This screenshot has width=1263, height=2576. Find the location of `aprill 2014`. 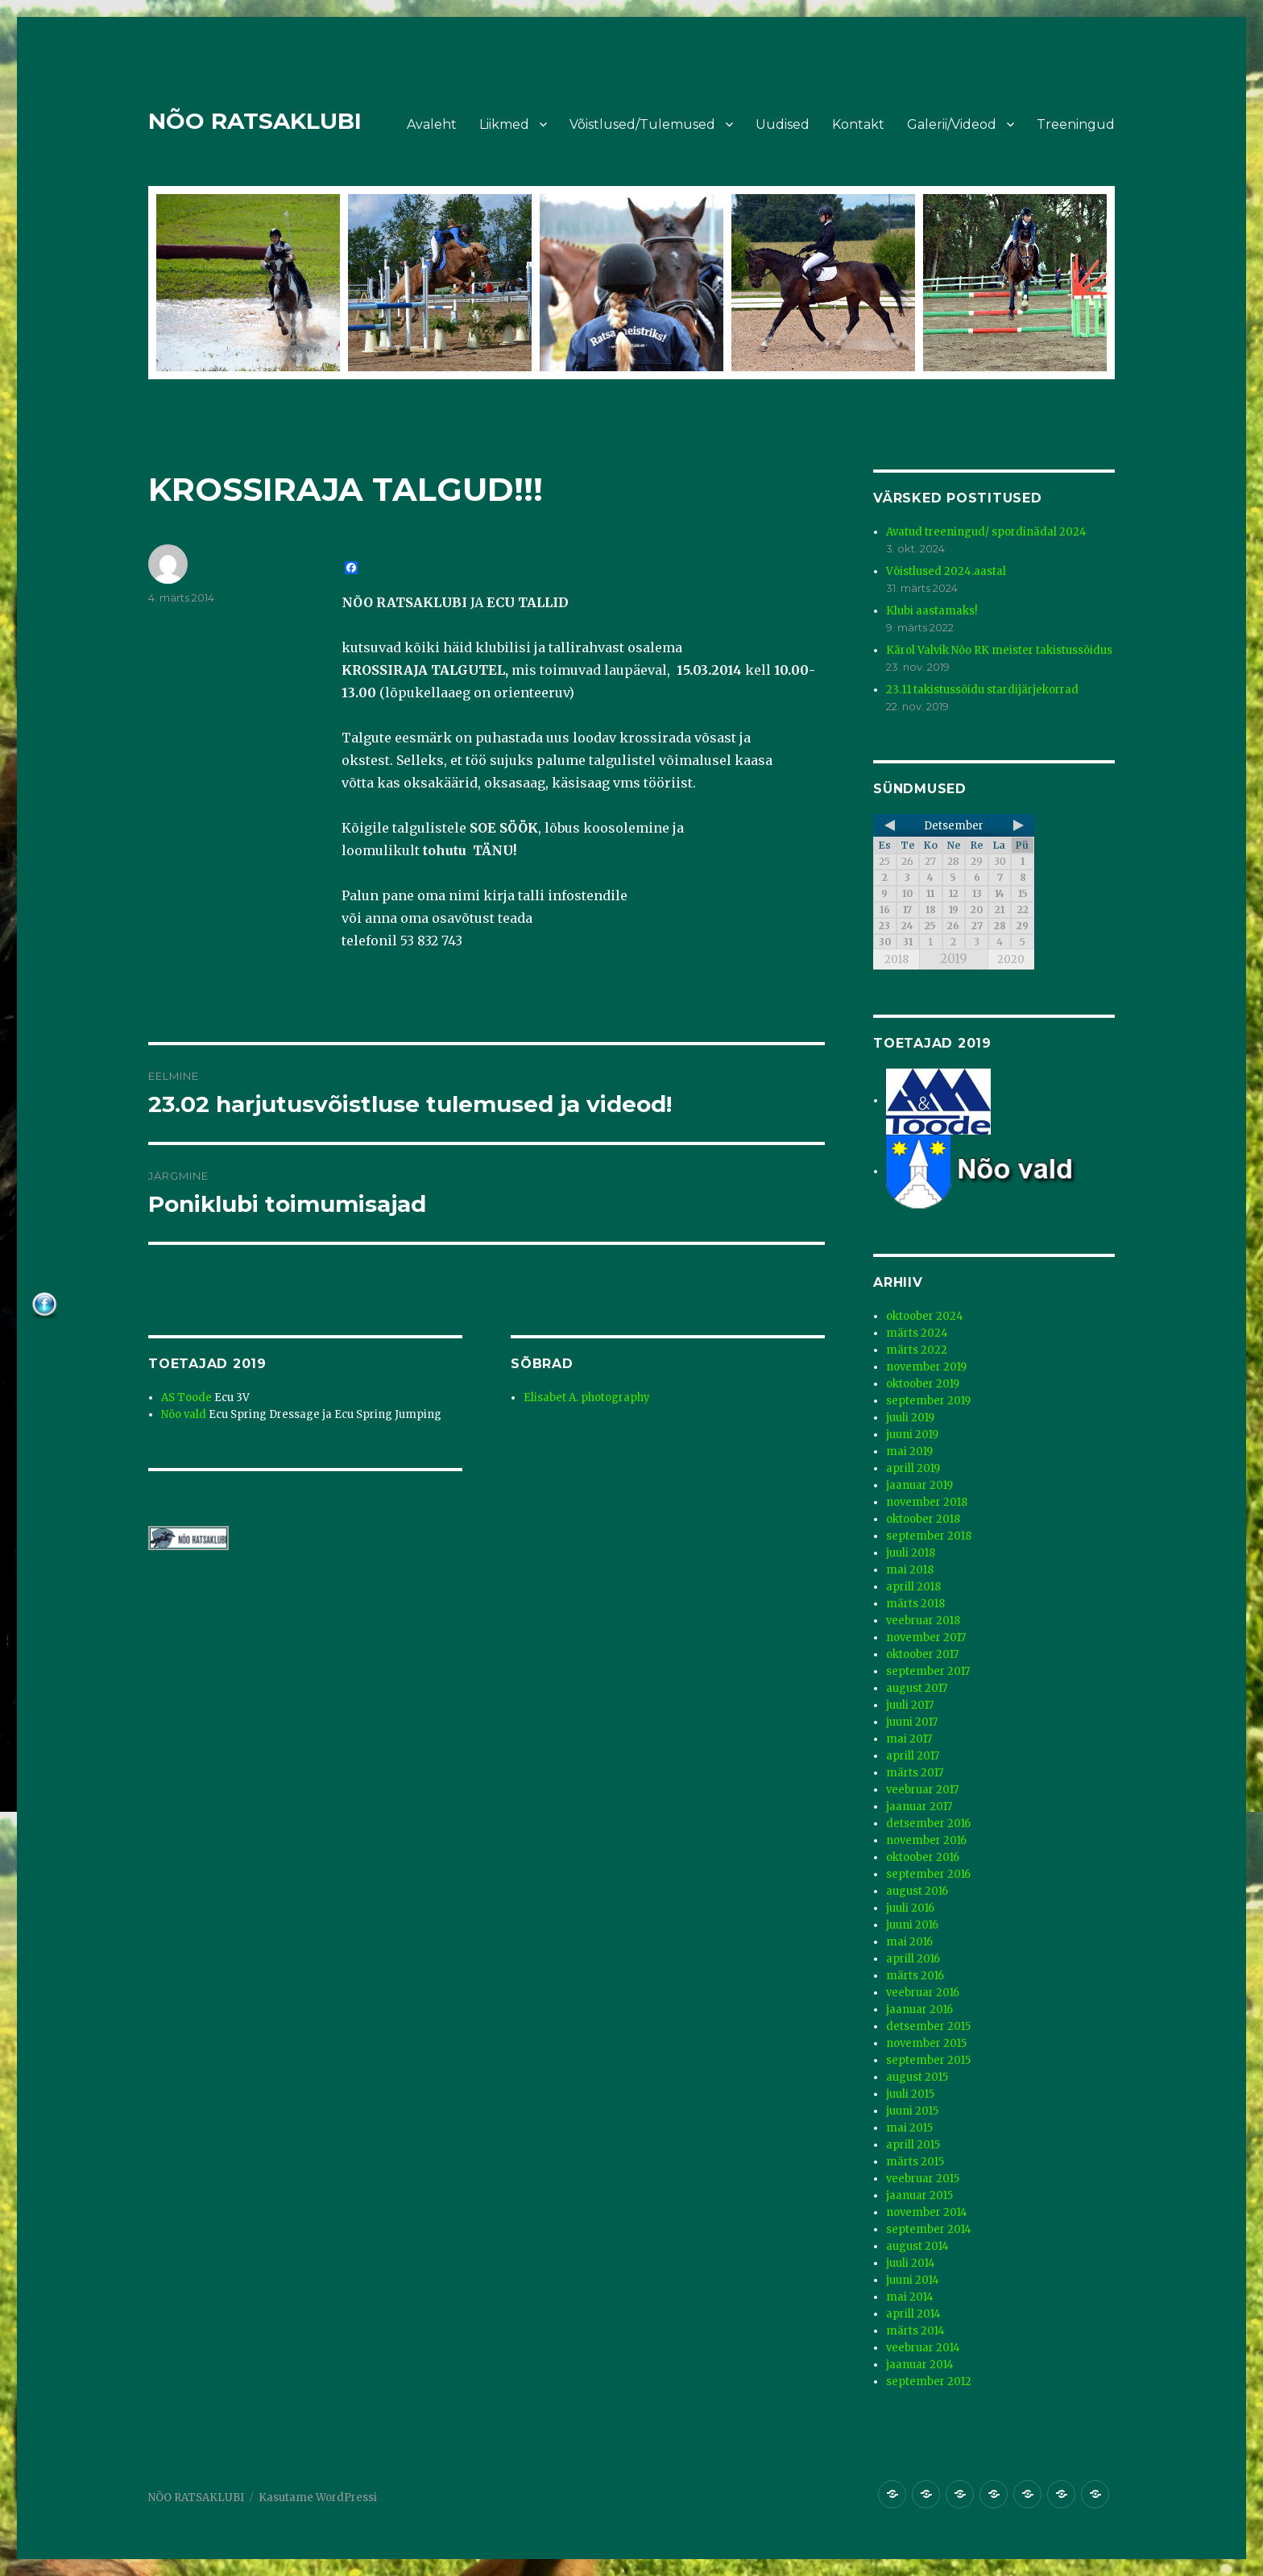

aprill 2014 is located at coordinates (913, 2314).